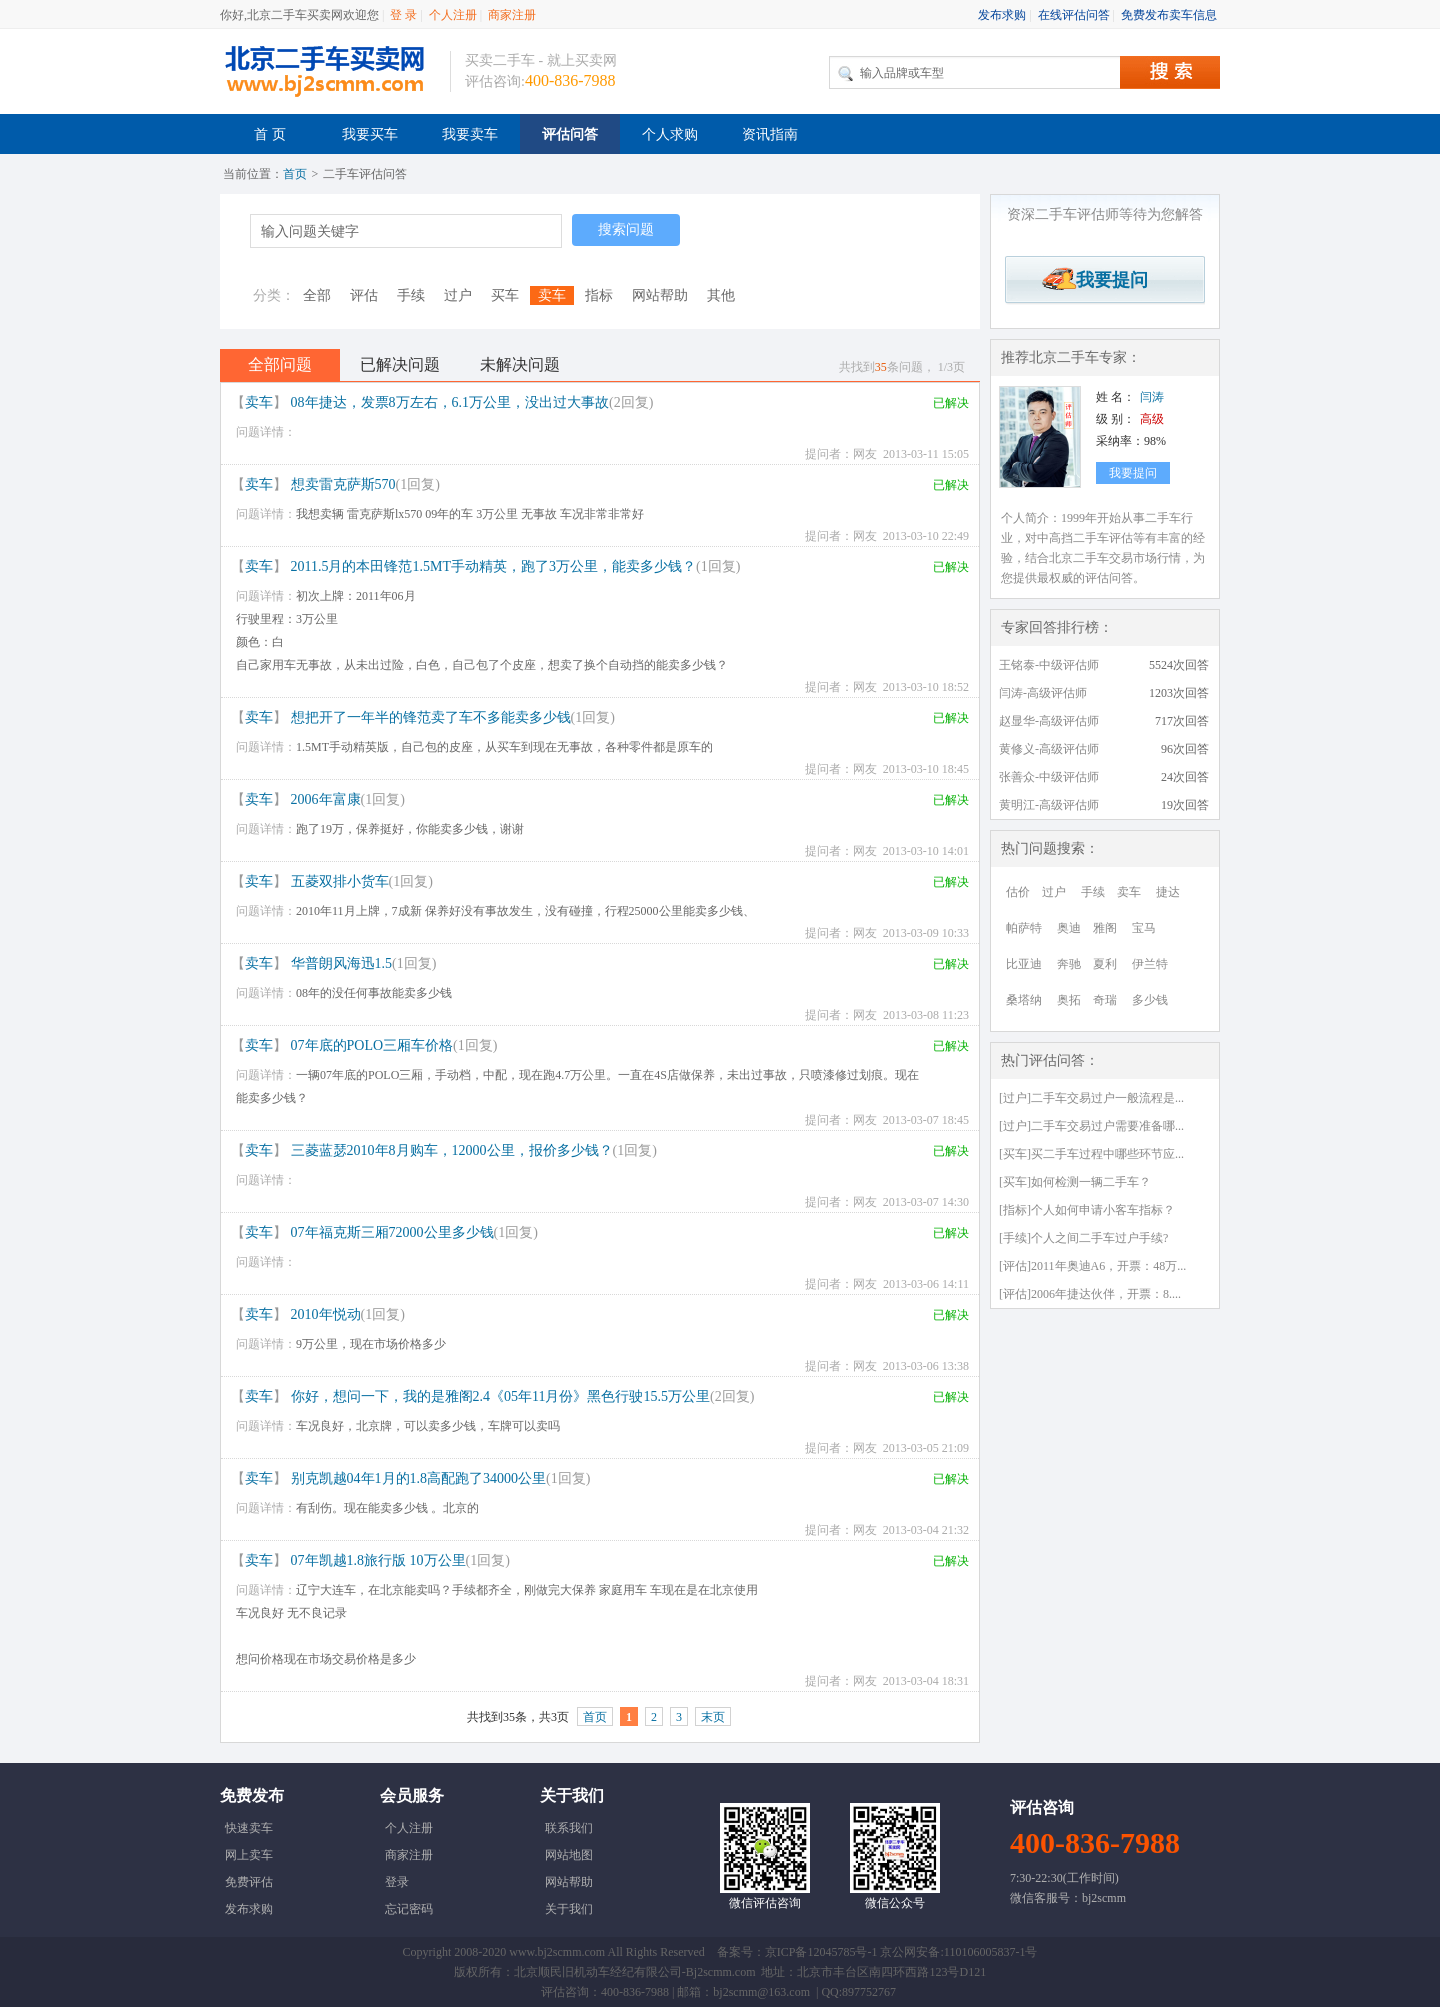  What do you see at coordinates (1144, 928) in the screenshot?
I see `宝马` at bounding box center [1144, 928].